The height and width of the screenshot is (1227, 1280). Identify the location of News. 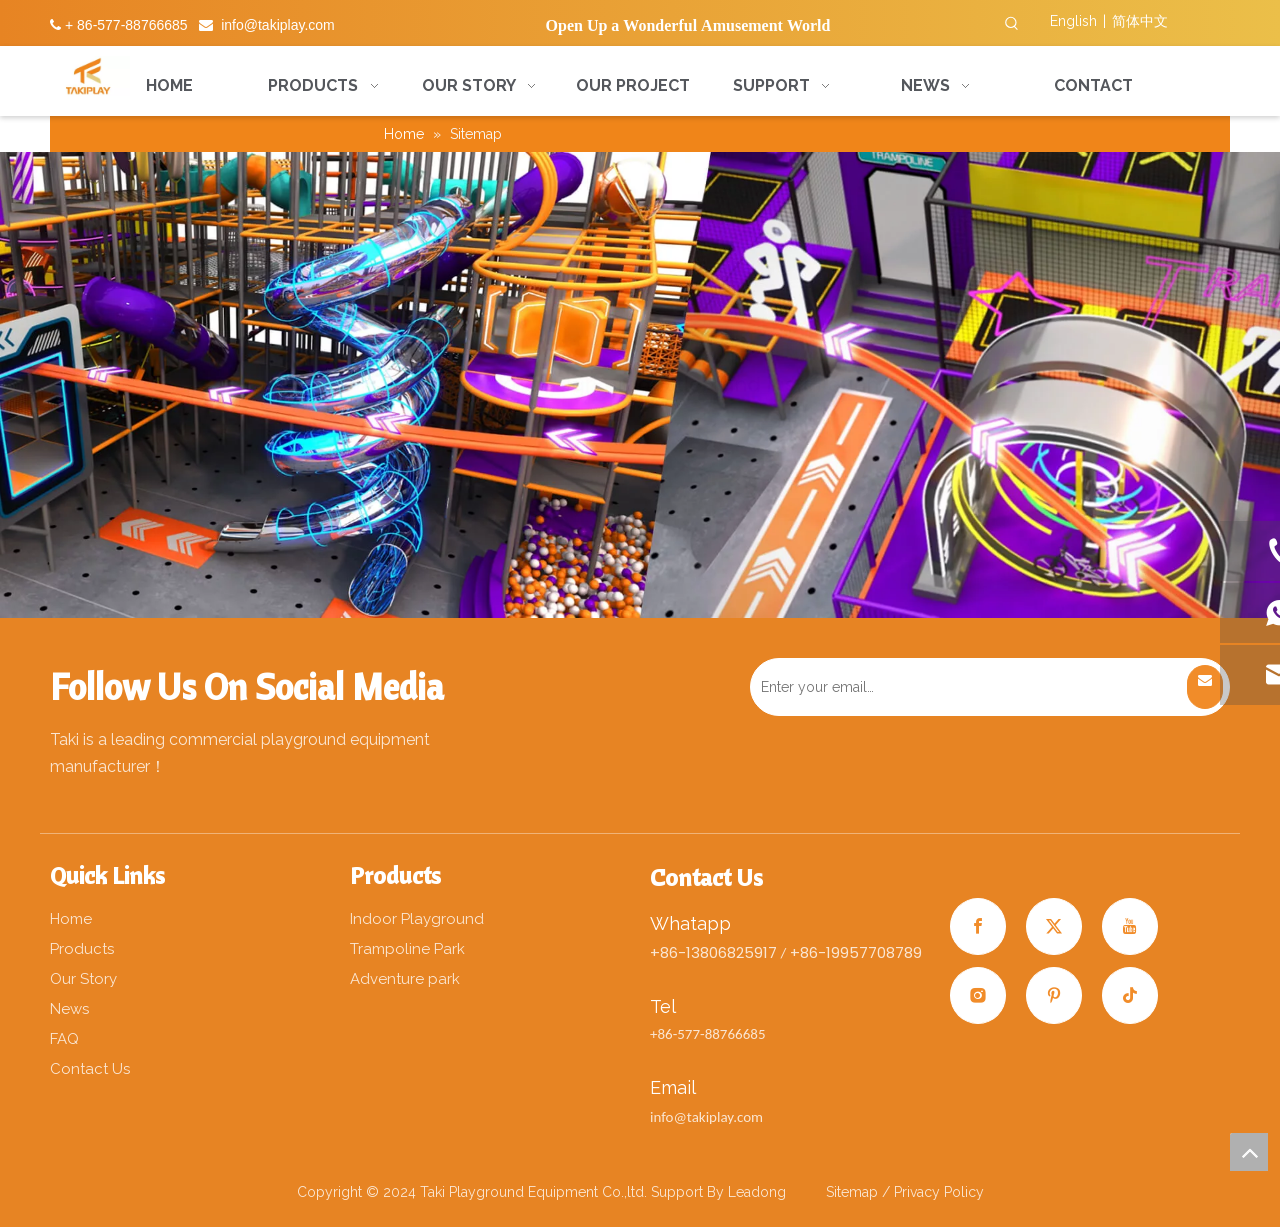
(69, 1009).